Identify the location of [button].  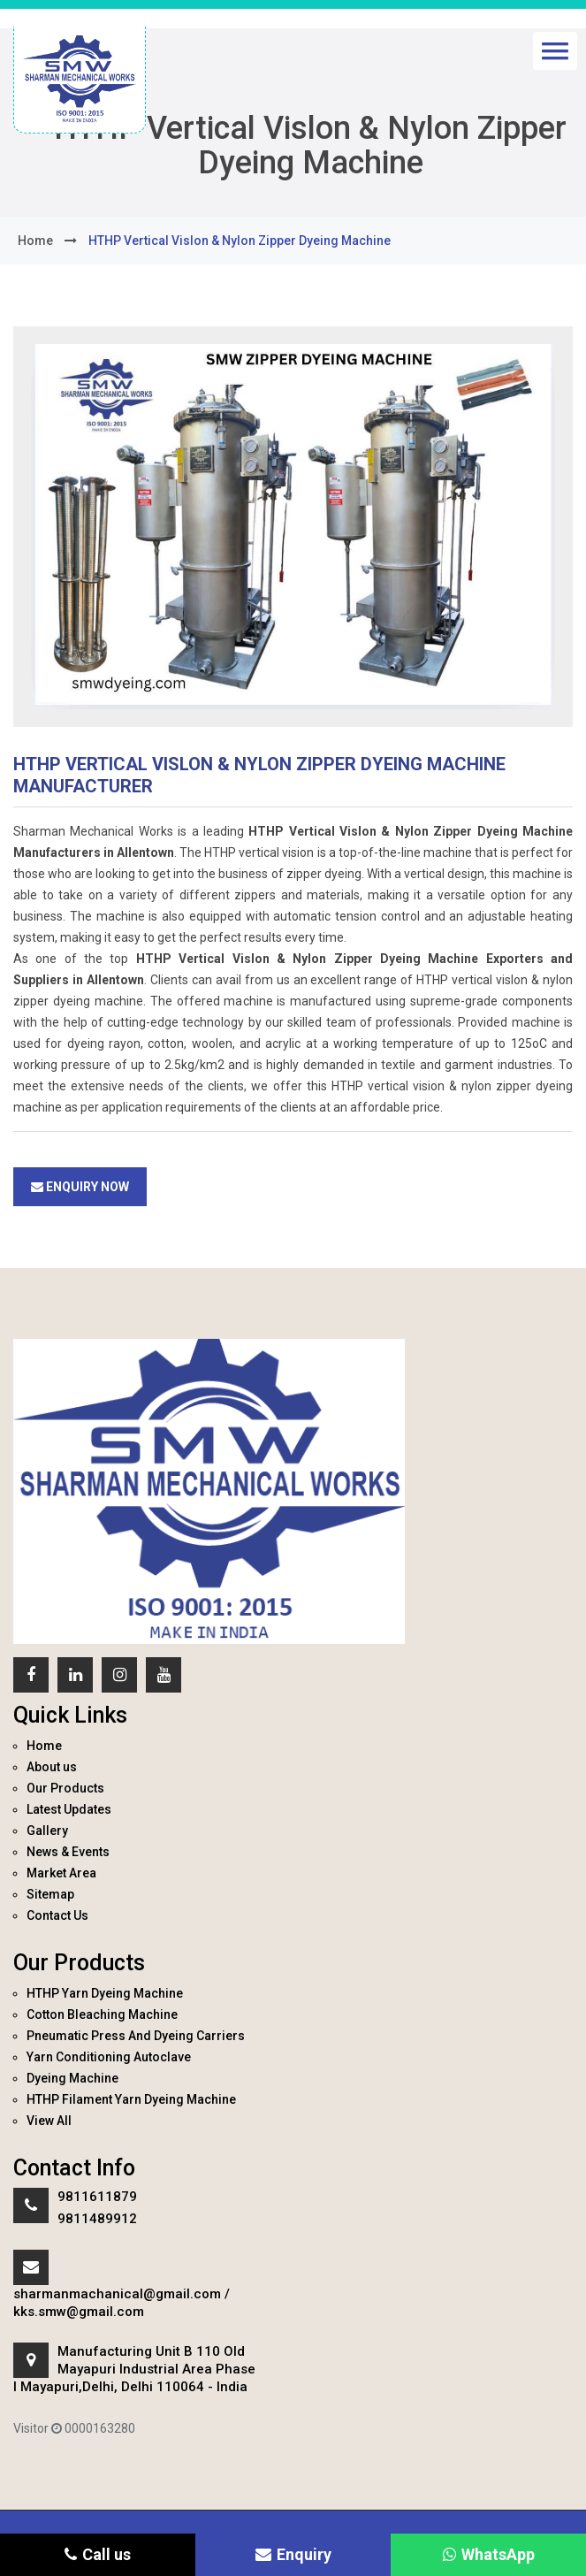
(555, 51).